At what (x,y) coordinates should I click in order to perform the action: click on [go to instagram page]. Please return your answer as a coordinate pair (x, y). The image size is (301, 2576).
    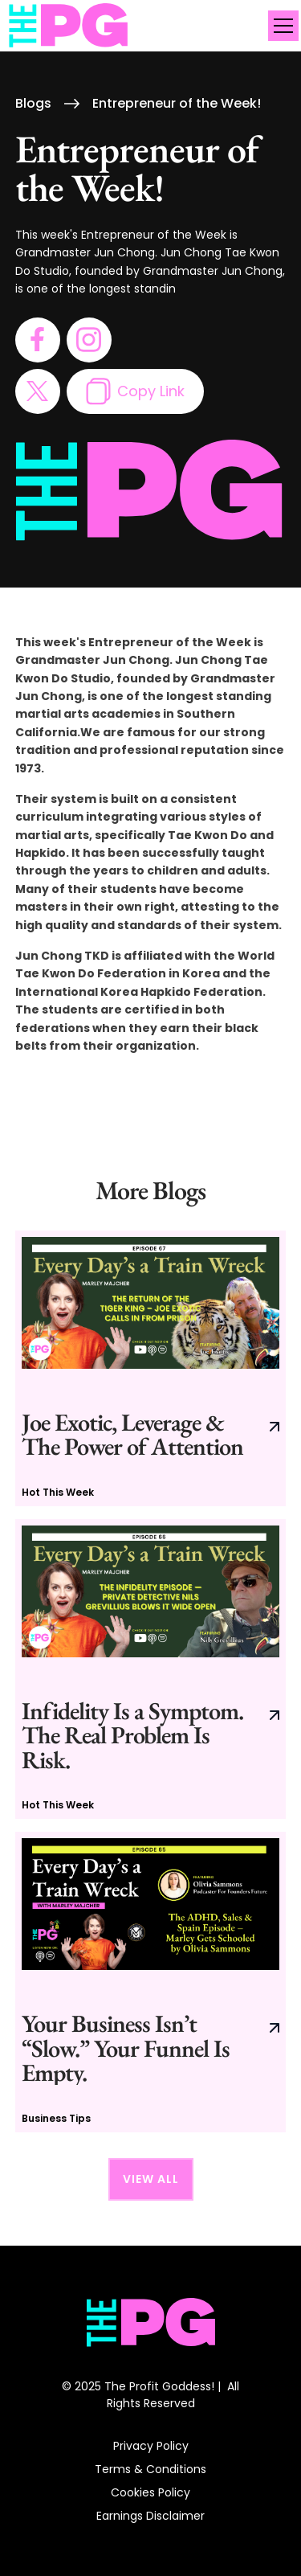
    Looking at the image, I should click on (89, 339).